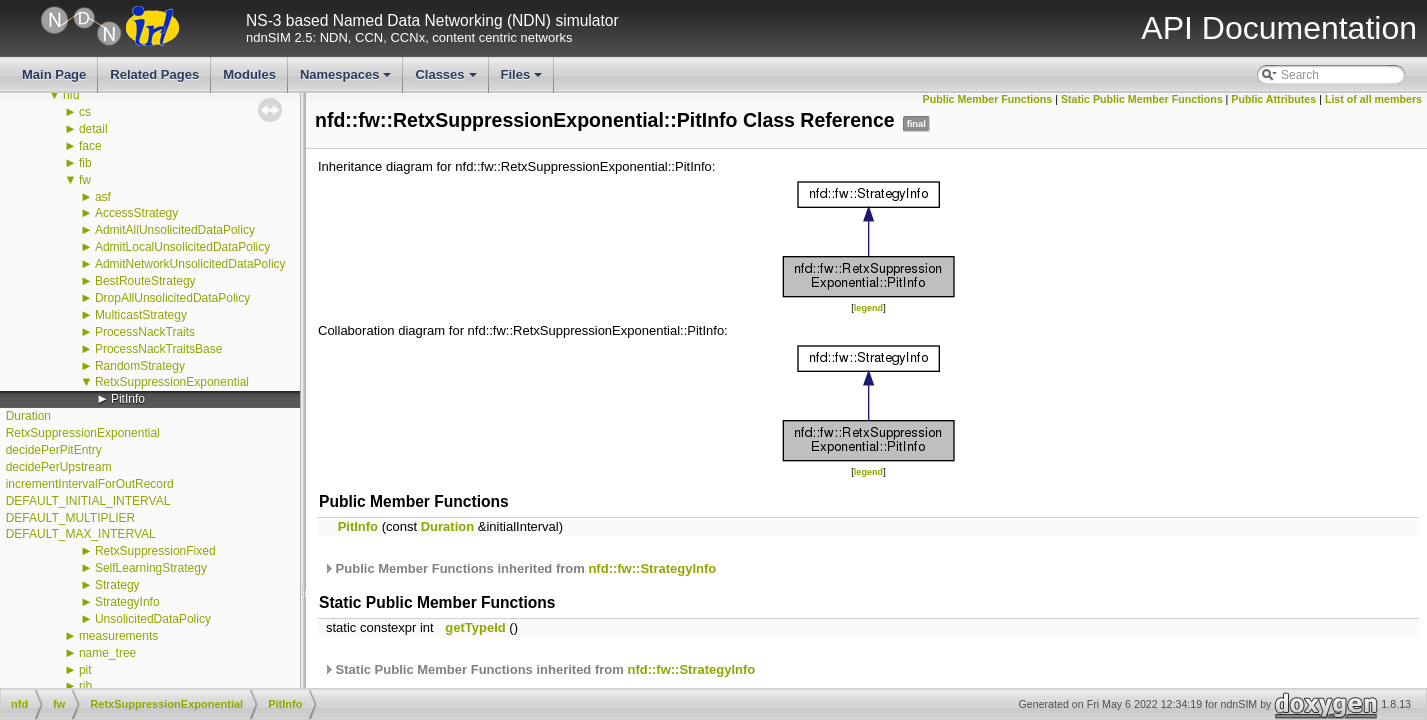 Image resolution: width=1427 pixels, height=720 pixels. What do you see at coordinates (28, 416) in the screenshot?
I see `Duration` at bounding box center [28, 416].